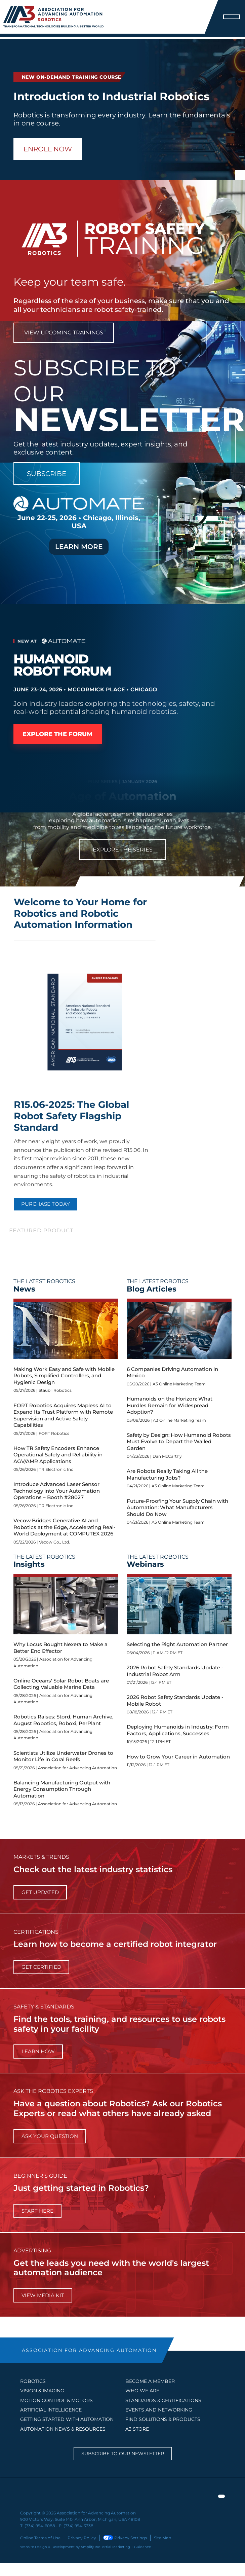  Describe the element at coordinates (64, 1527) in the screenshot. I see `Vecow Bridges Generative AI and Robotics at the Edge, Accelerating Real-World Deployment at COMPUTEX 2026` at that location.